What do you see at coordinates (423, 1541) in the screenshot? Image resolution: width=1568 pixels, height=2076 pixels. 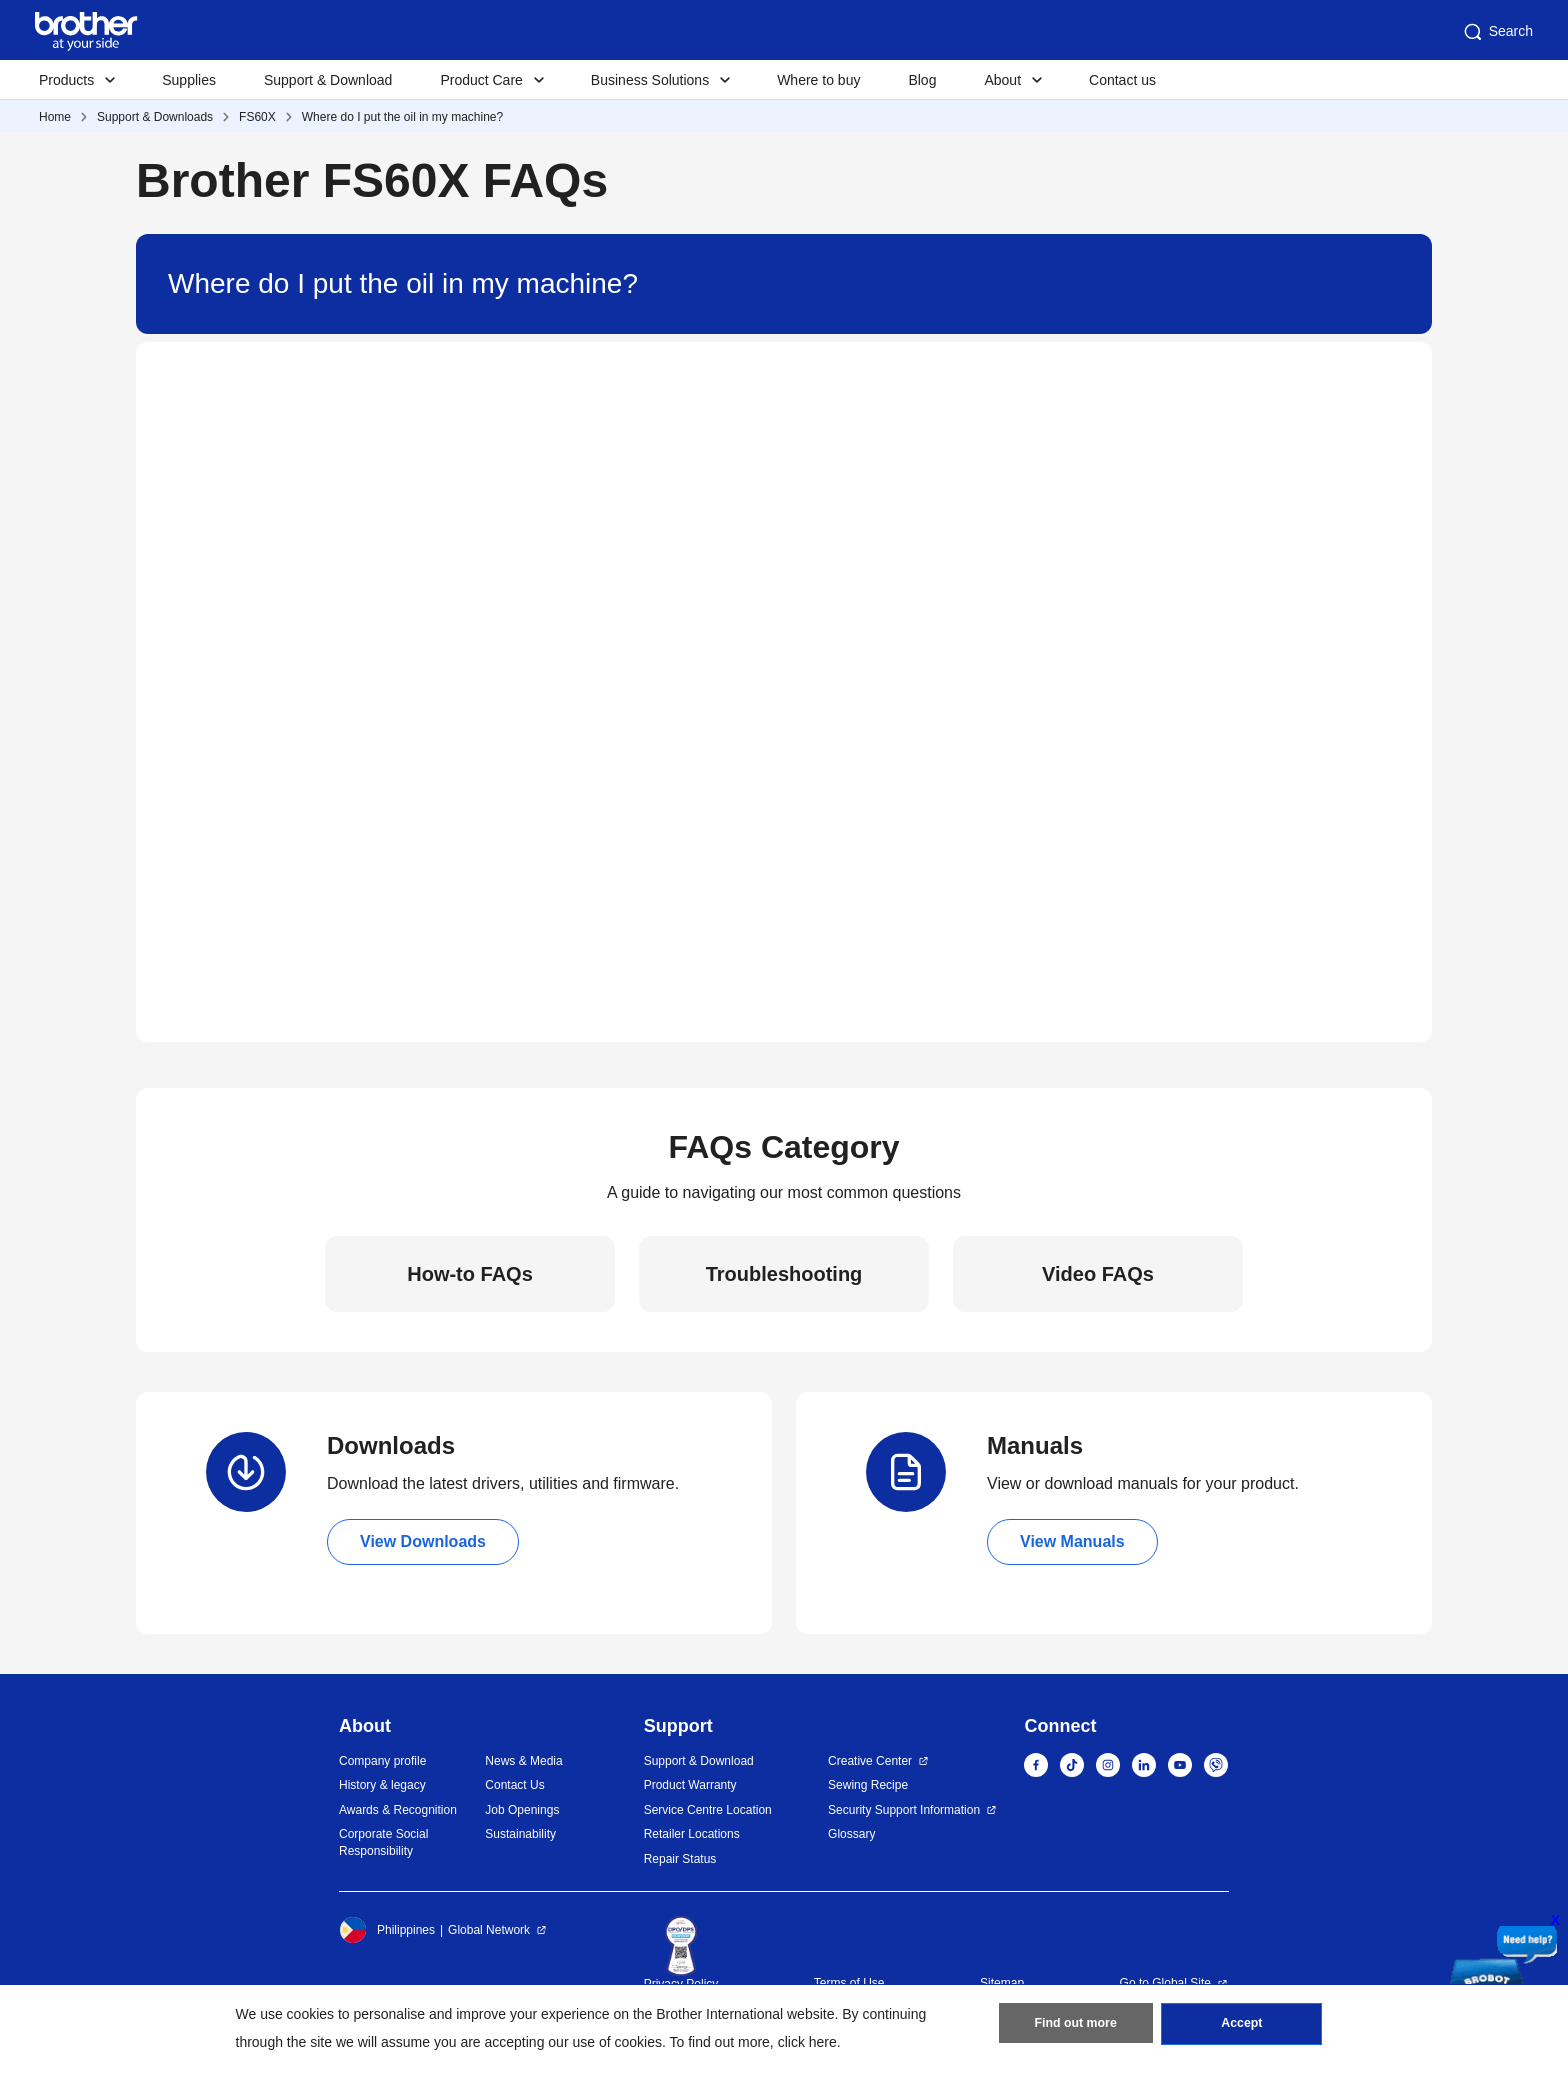 I see `View Downloads` at bounding box center [423, 1541].